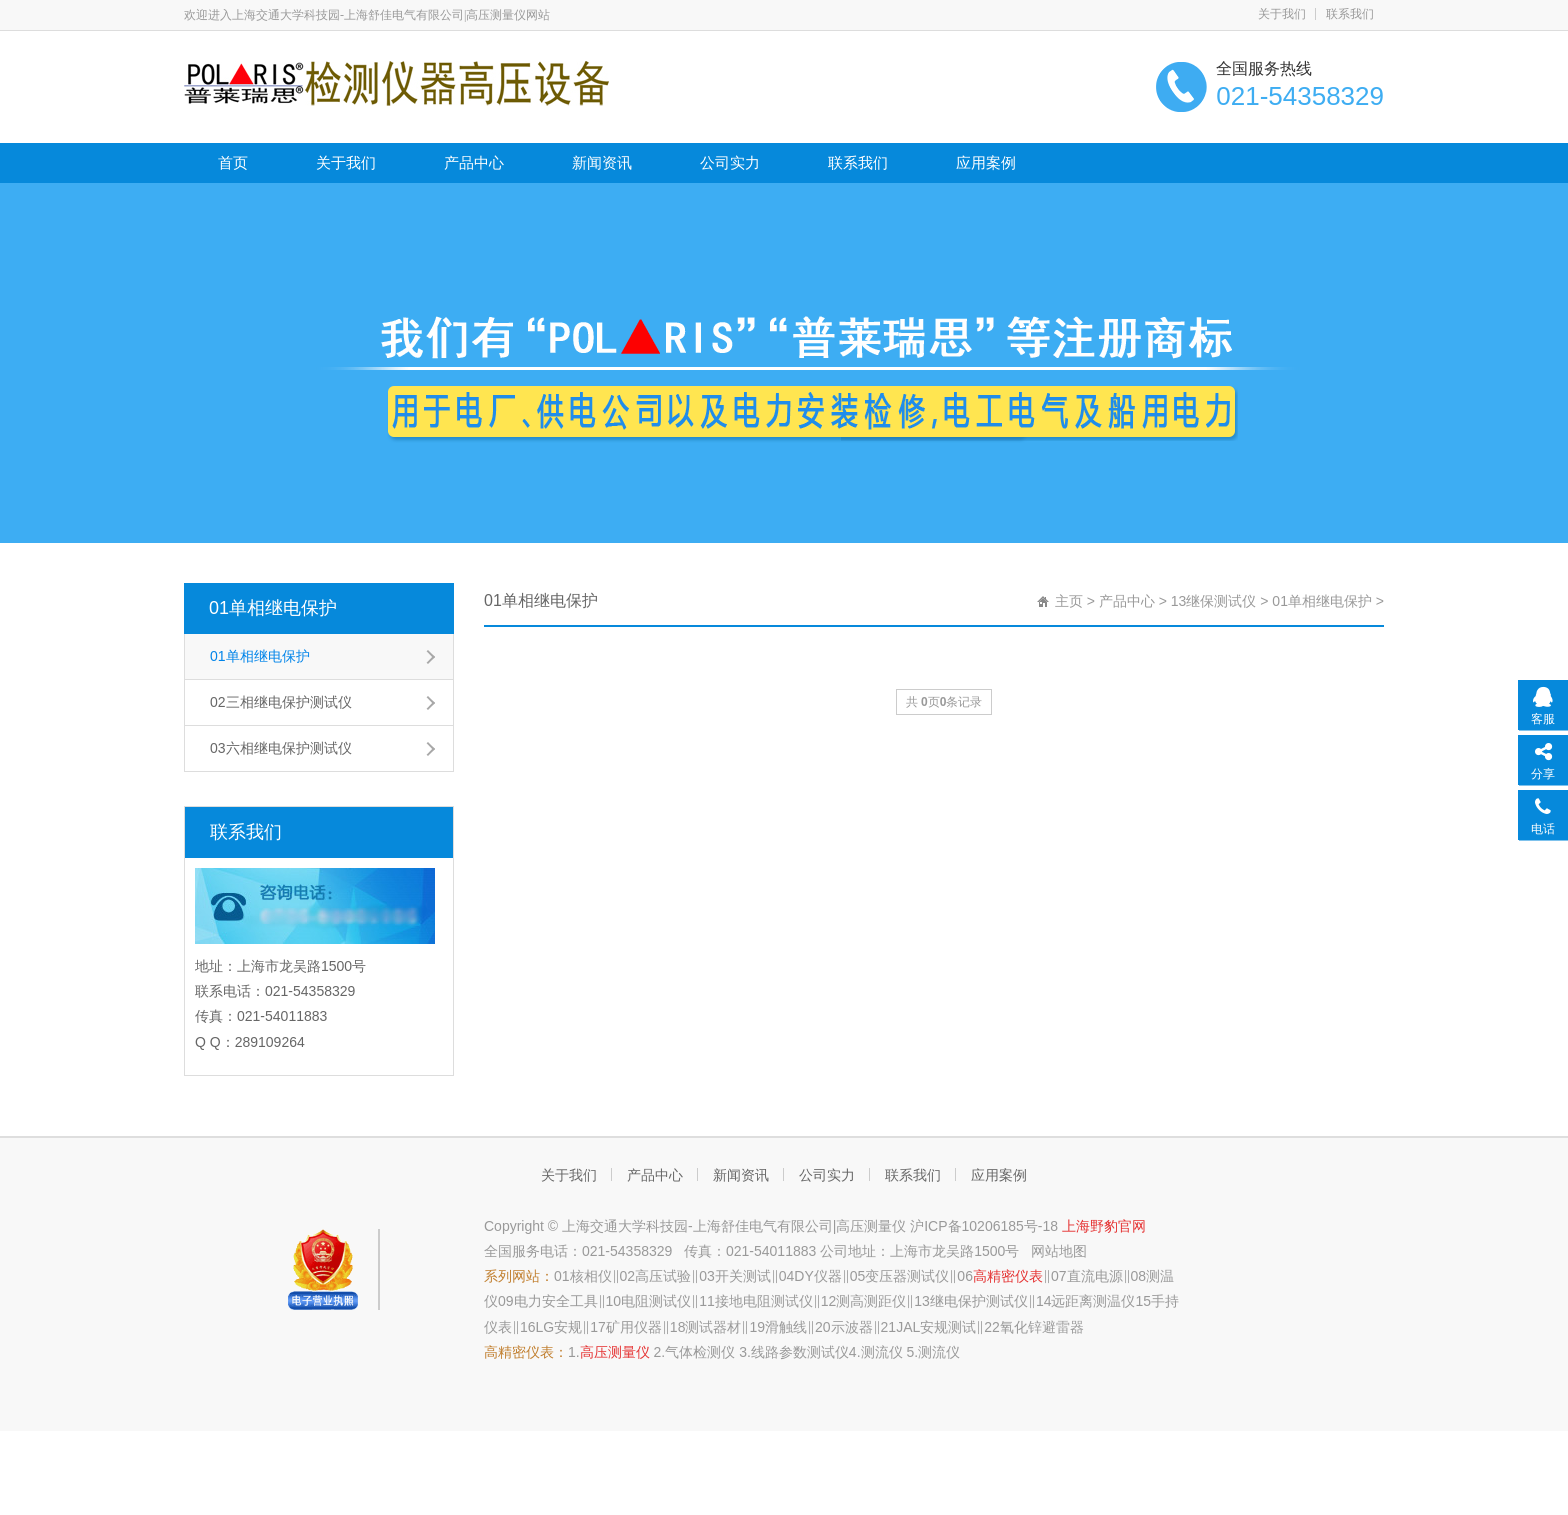 This screenshot has width=1568, height=1515. Describe the element at coordinates (1282, 14) in the screenshot. I see `关于我们` at that location.